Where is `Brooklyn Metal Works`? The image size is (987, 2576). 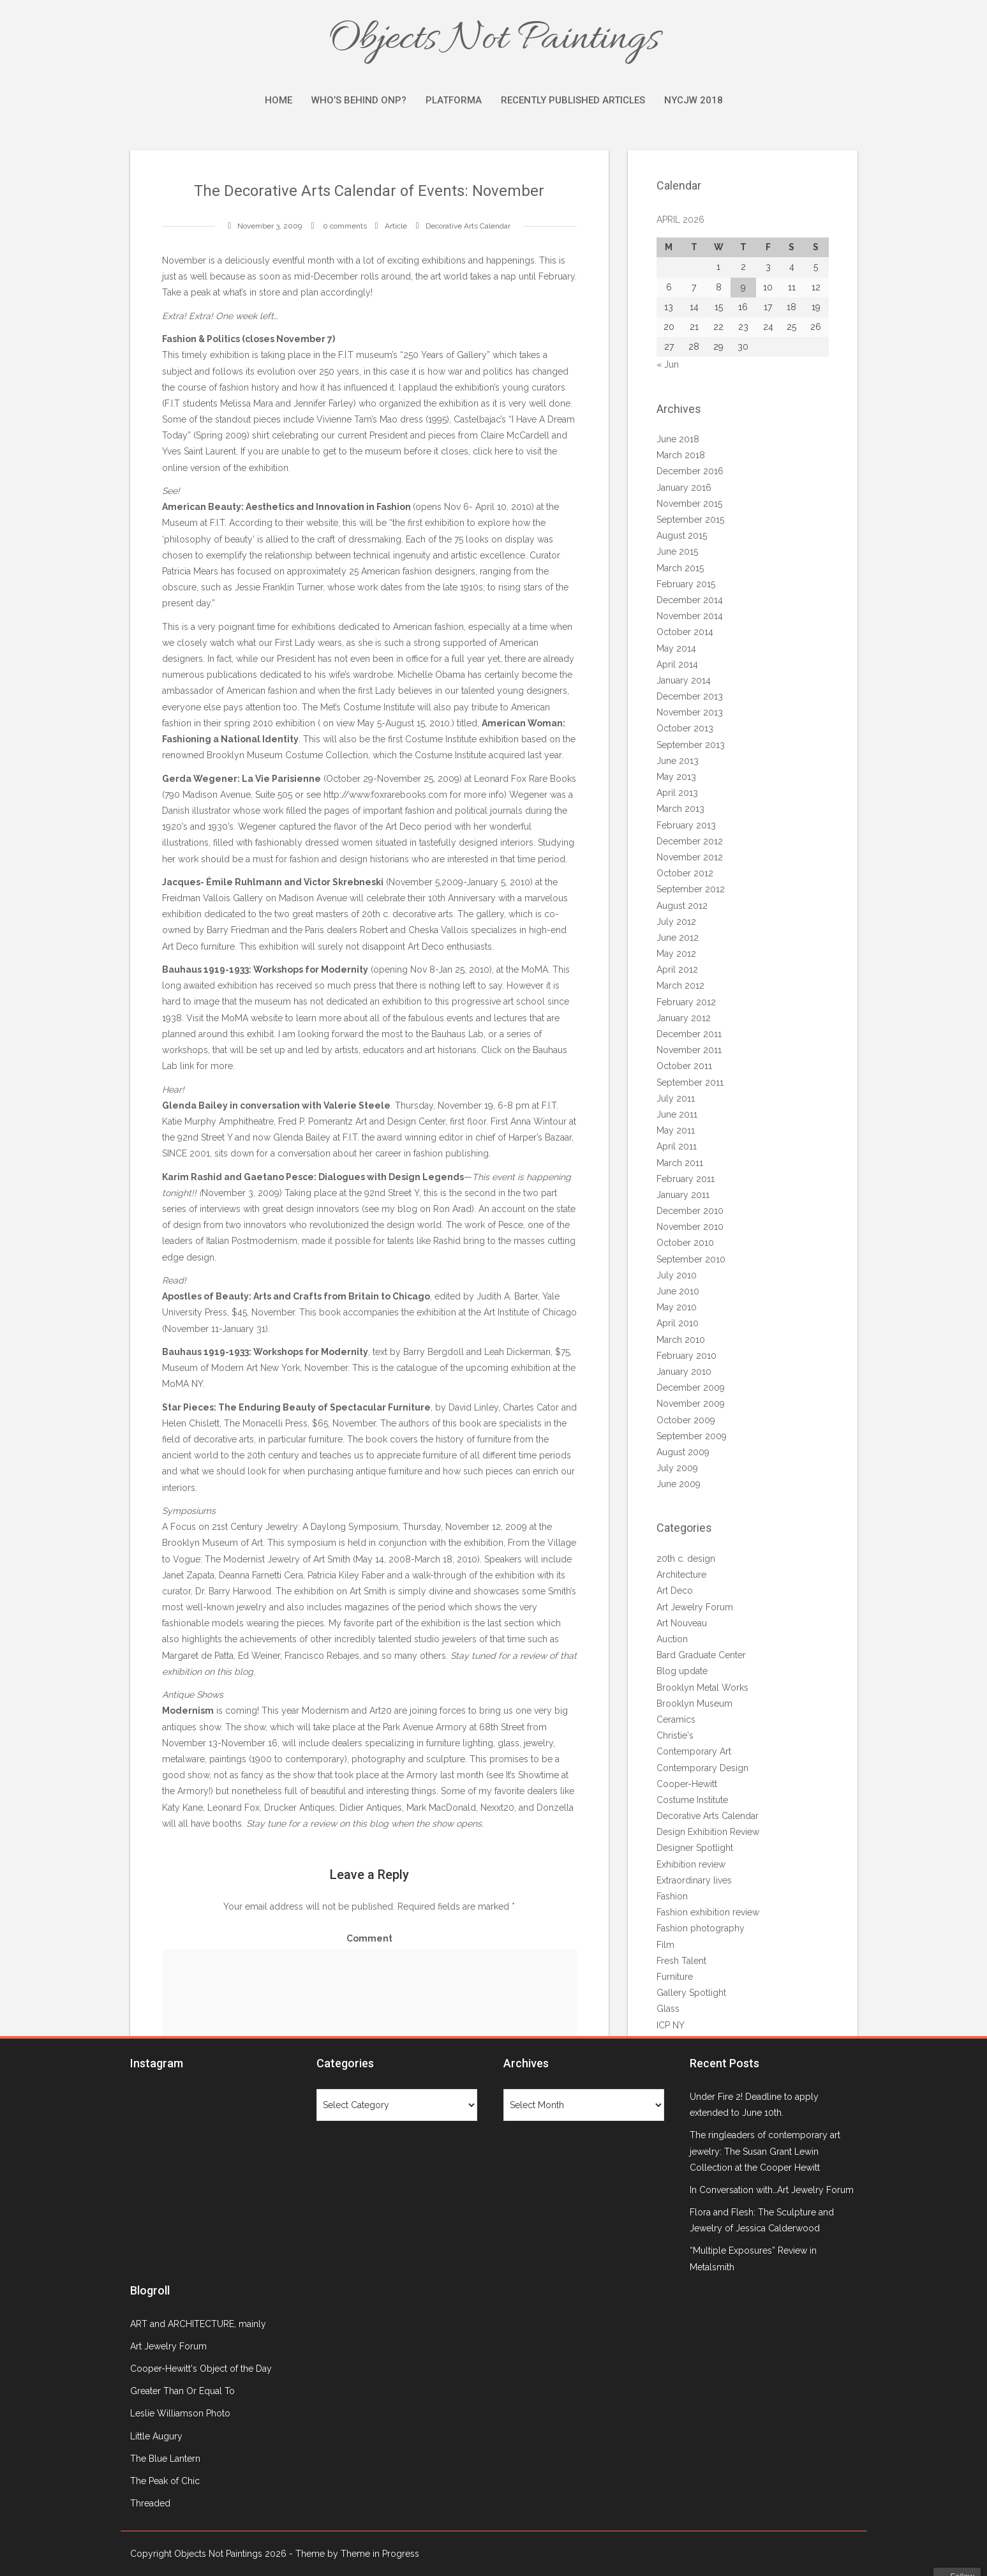
Brooklyn Metal Works is located at coordinates (702, 1687).